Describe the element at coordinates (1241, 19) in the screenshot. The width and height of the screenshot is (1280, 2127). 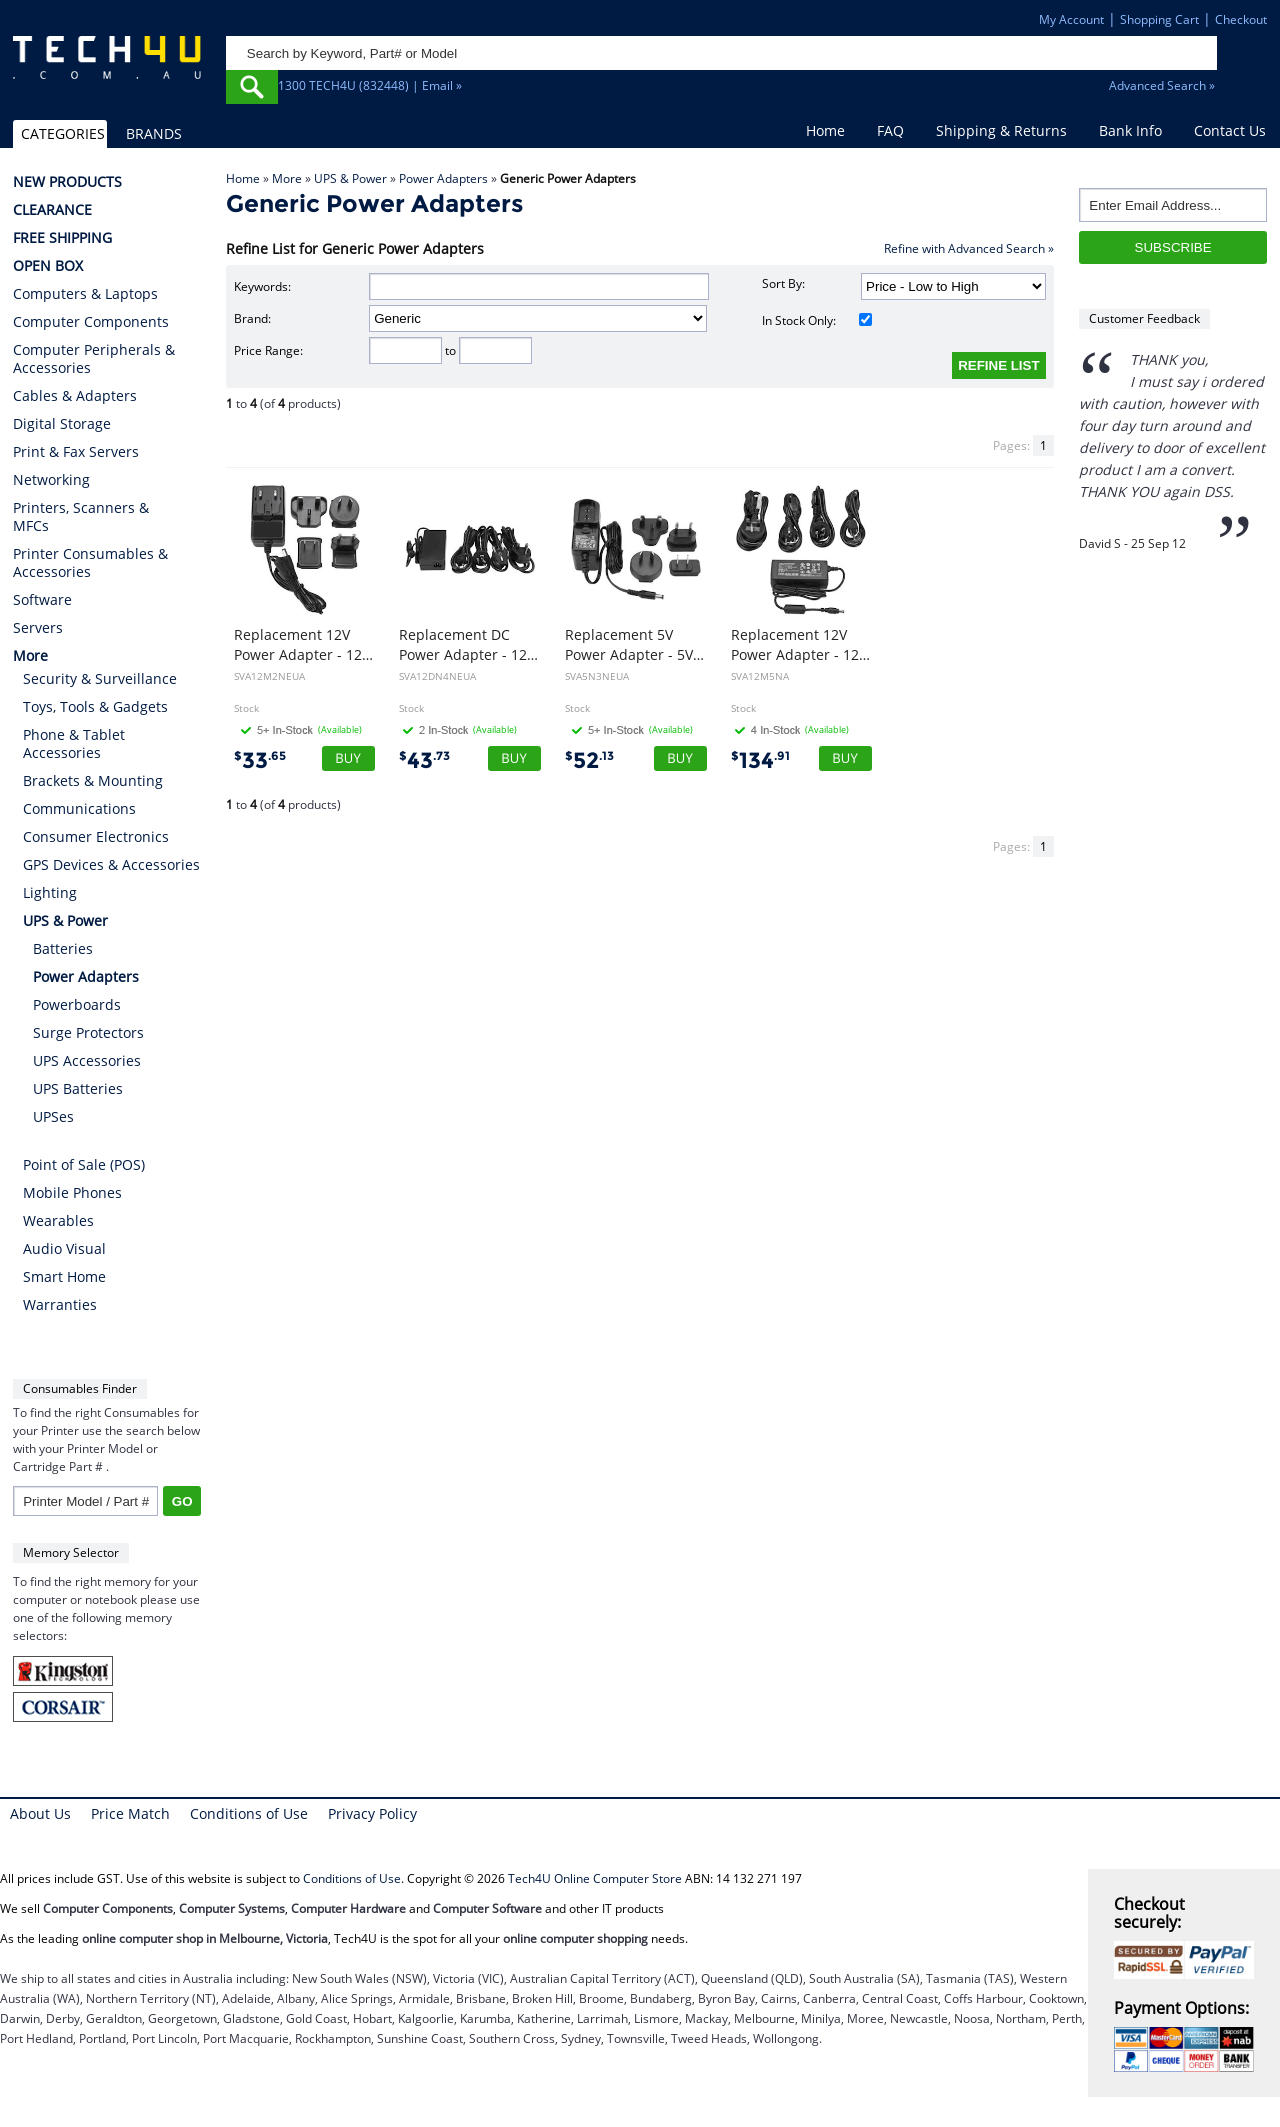
I see `Checkout` at that location.